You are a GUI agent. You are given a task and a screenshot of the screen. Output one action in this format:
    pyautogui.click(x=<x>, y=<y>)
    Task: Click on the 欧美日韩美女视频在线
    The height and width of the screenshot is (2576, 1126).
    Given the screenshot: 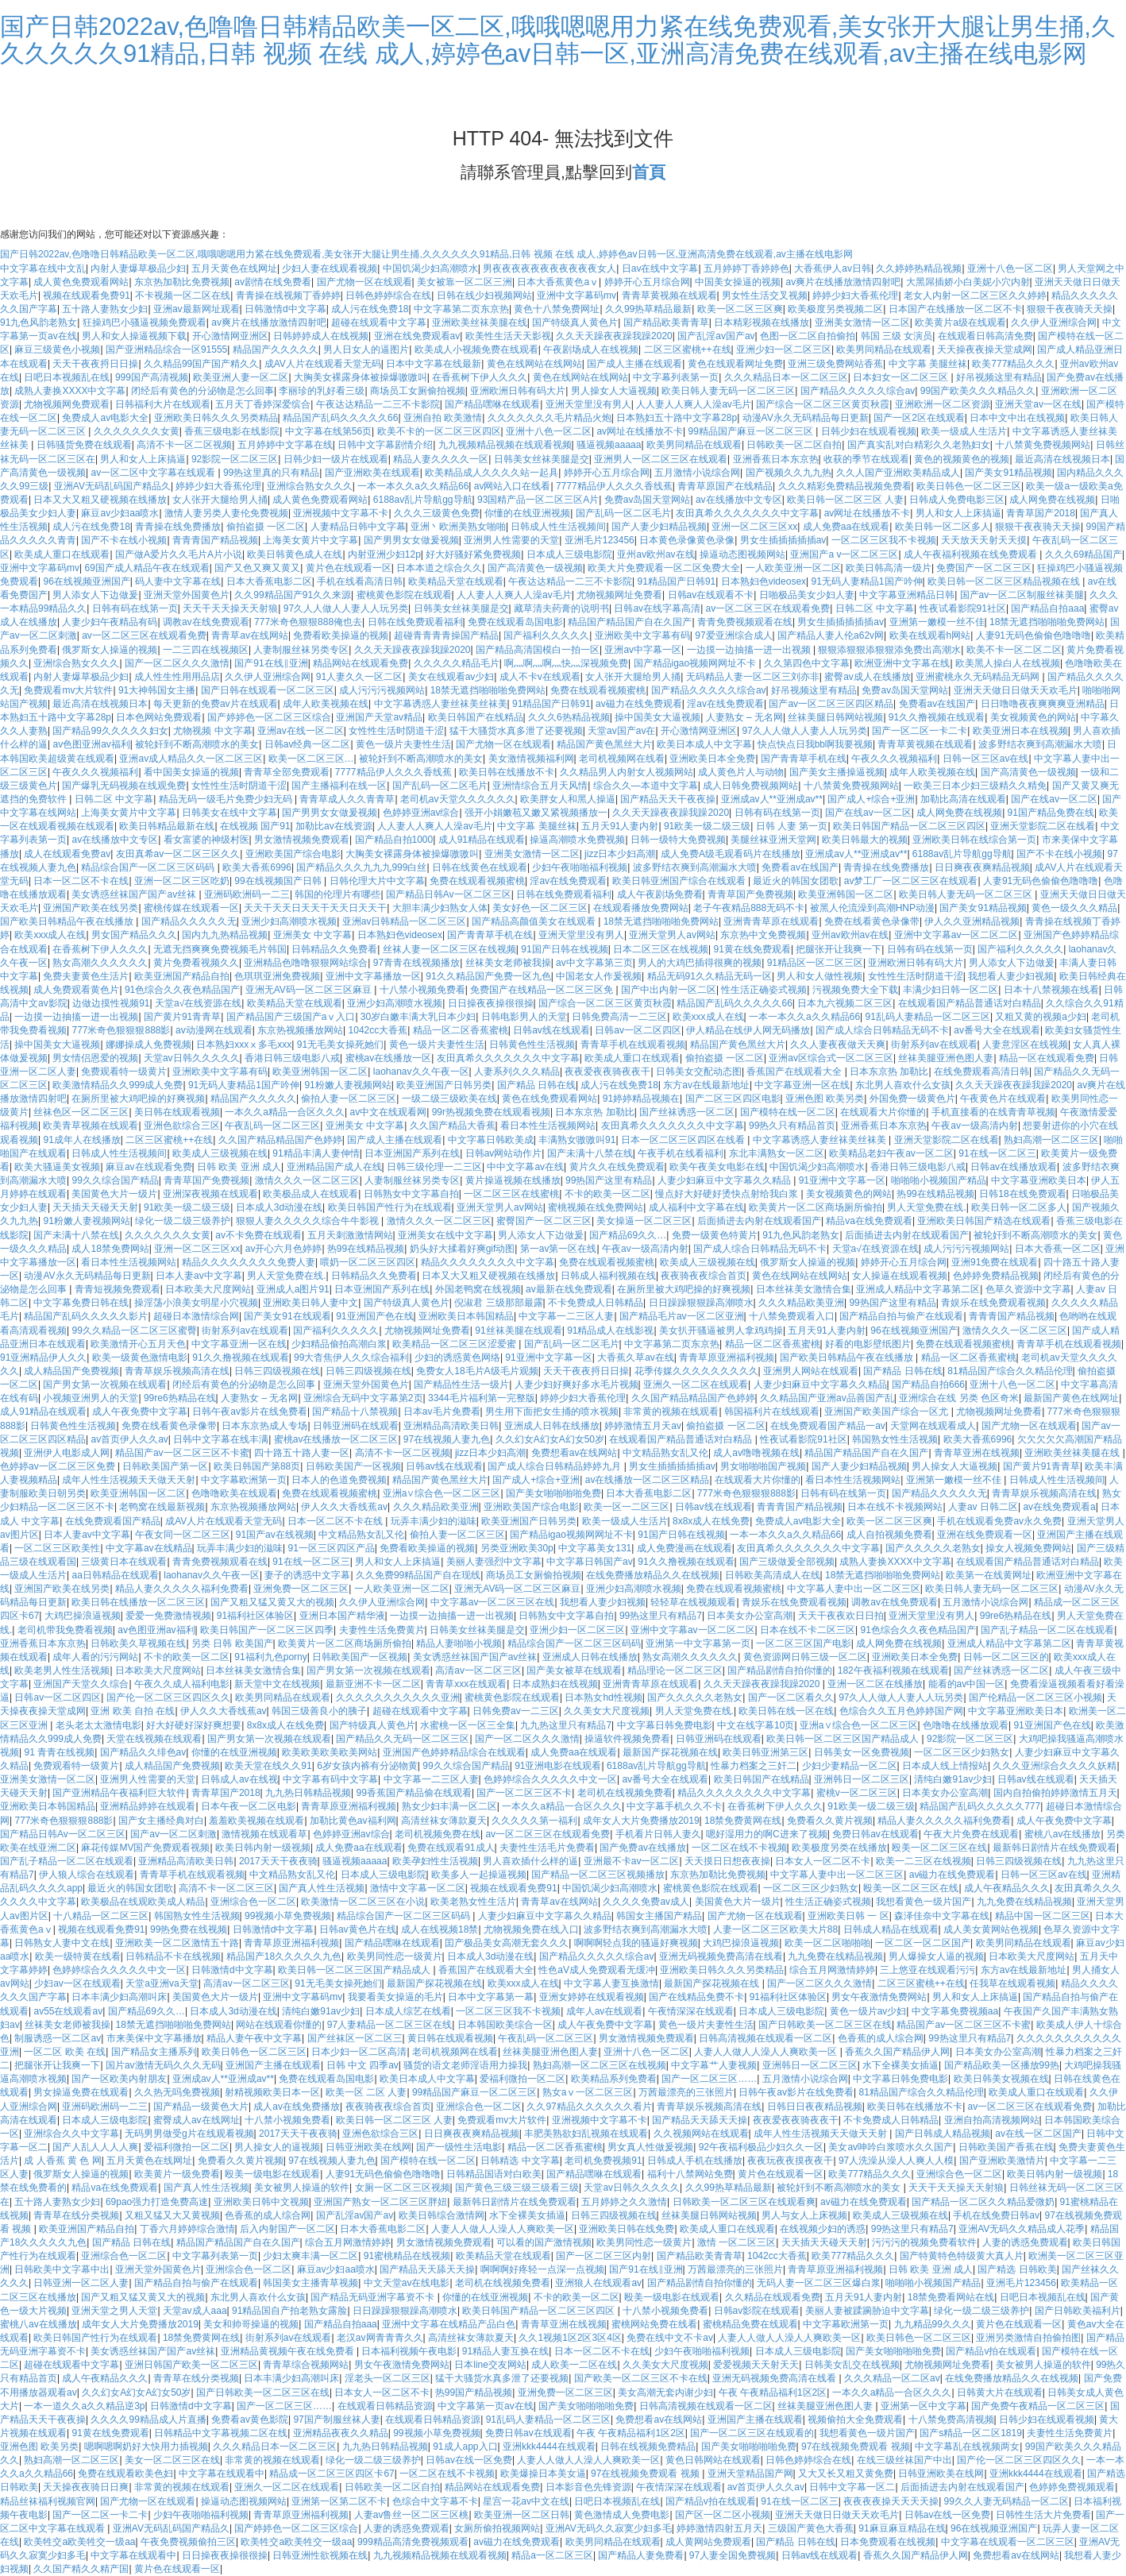 What is the action you would take?
    pyautogui.click(x=1001, y=2078)
    